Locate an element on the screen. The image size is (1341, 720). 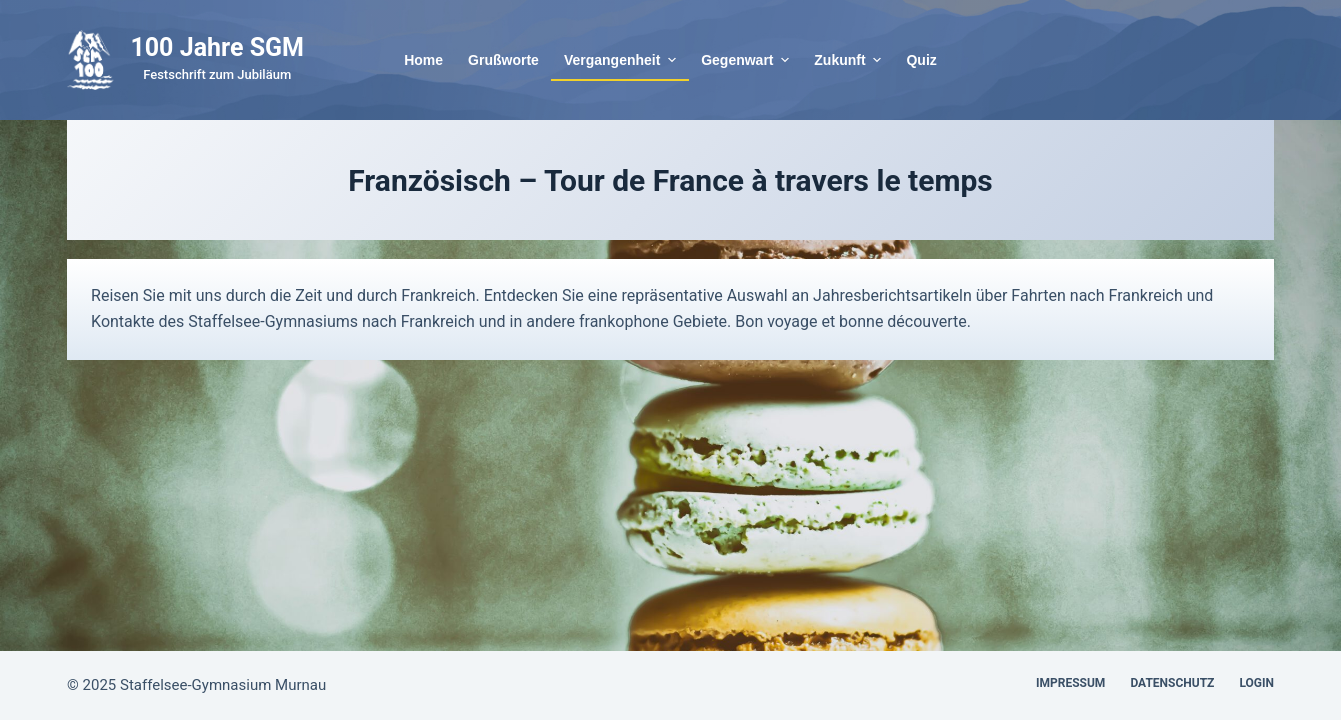
Datenschutz [menuitem] is located at coordinates (1172, 683).